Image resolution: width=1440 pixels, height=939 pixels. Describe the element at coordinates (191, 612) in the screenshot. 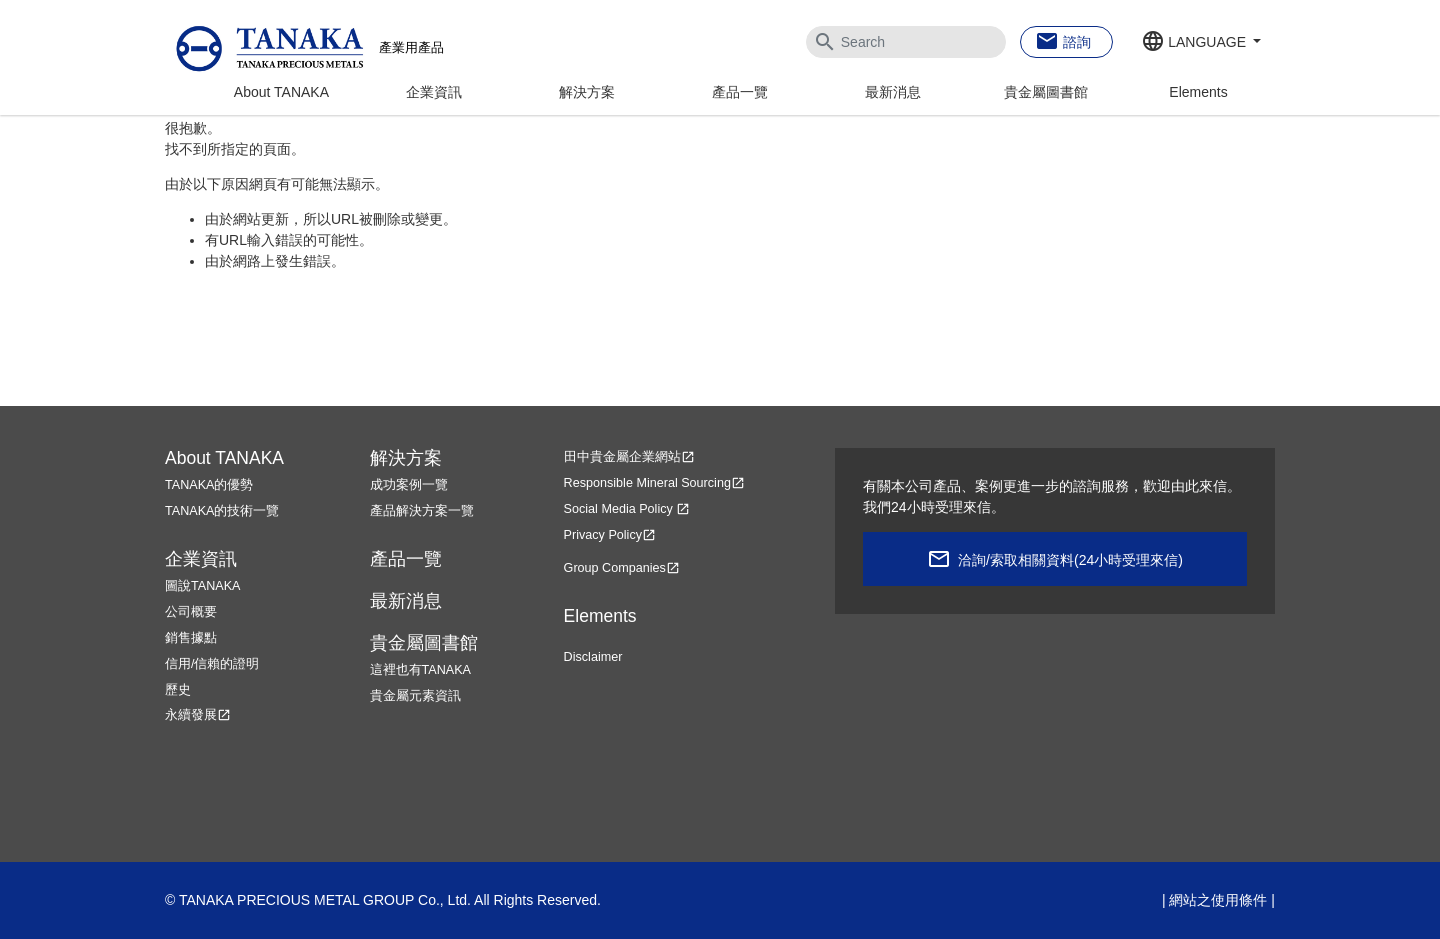

I see `公司概要` at that location.